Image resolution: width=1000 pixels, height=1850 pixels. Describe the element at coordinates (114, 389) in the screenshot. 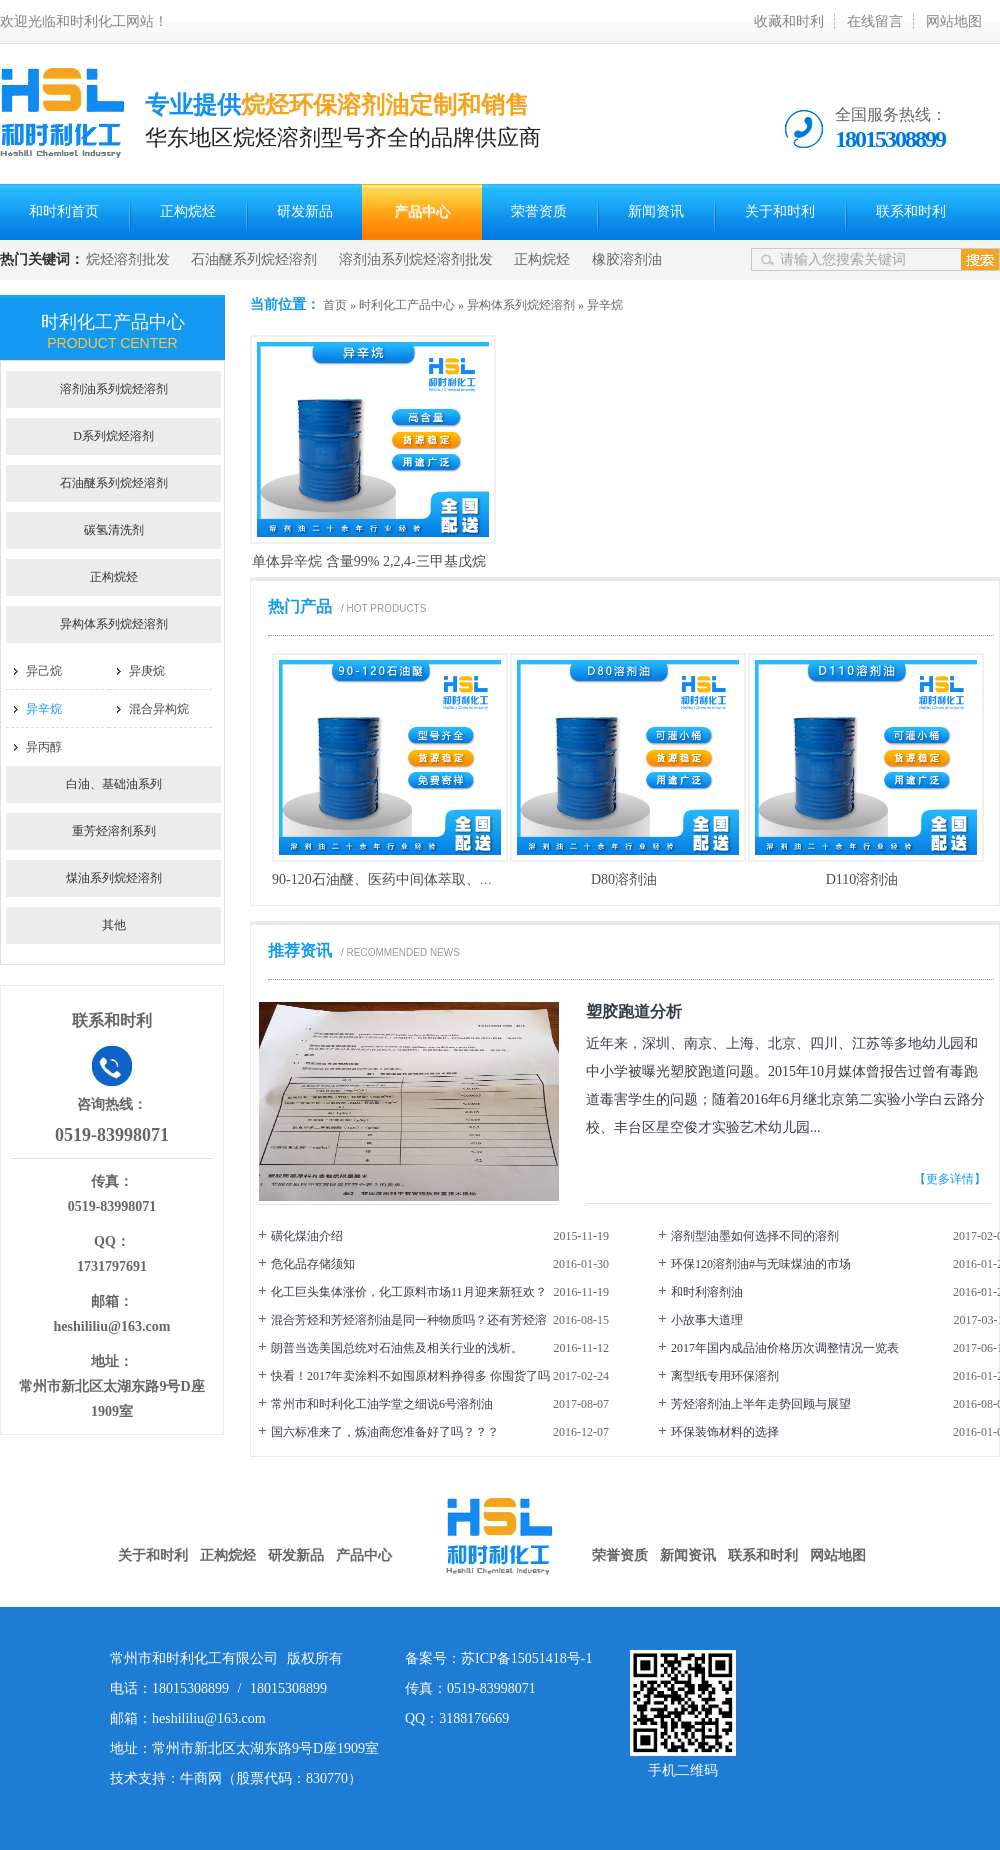

I see `溶剂油系列烷烃溶剂` at that location.